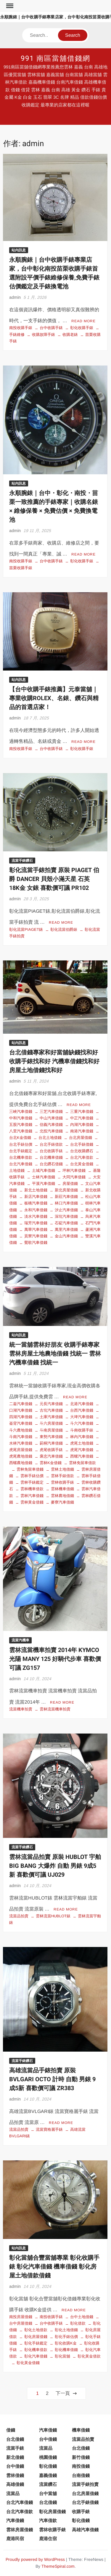 The image size is (111, 2576). What do you see at coordinates (43, 1183) in the screenshot?
I see `平溪汽車借錢` at bounding box center [43, 1183].